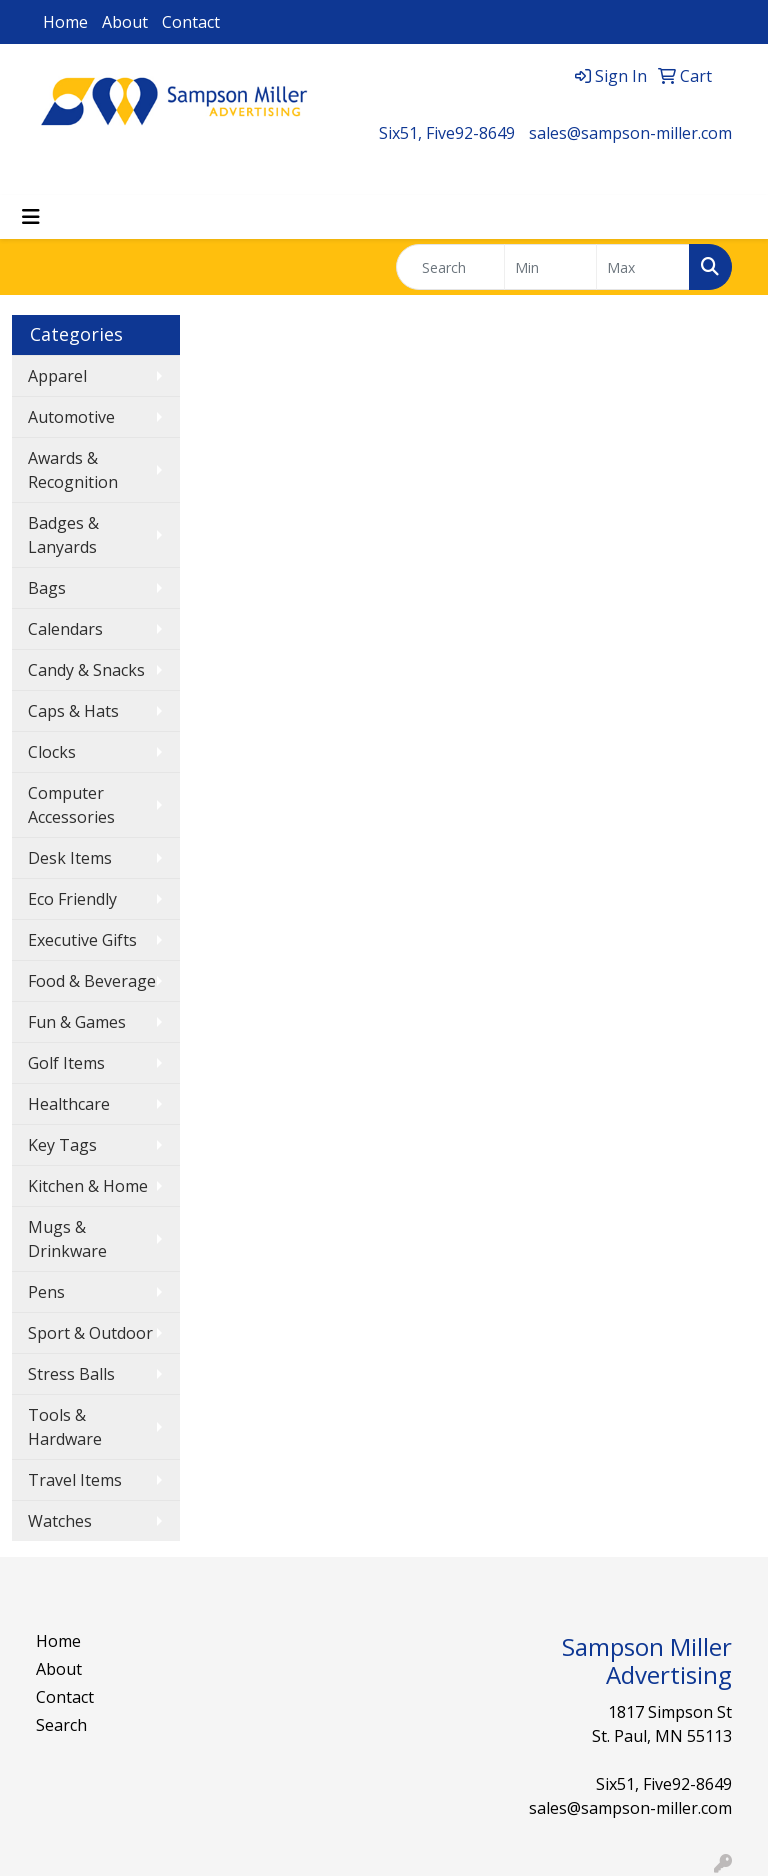 Image resolution: width=768 pixels, height=1876 pixels. Describe the element at coordinates (67, 1239) in the screenshot. I see `Mugs & Drinkware` at that location.